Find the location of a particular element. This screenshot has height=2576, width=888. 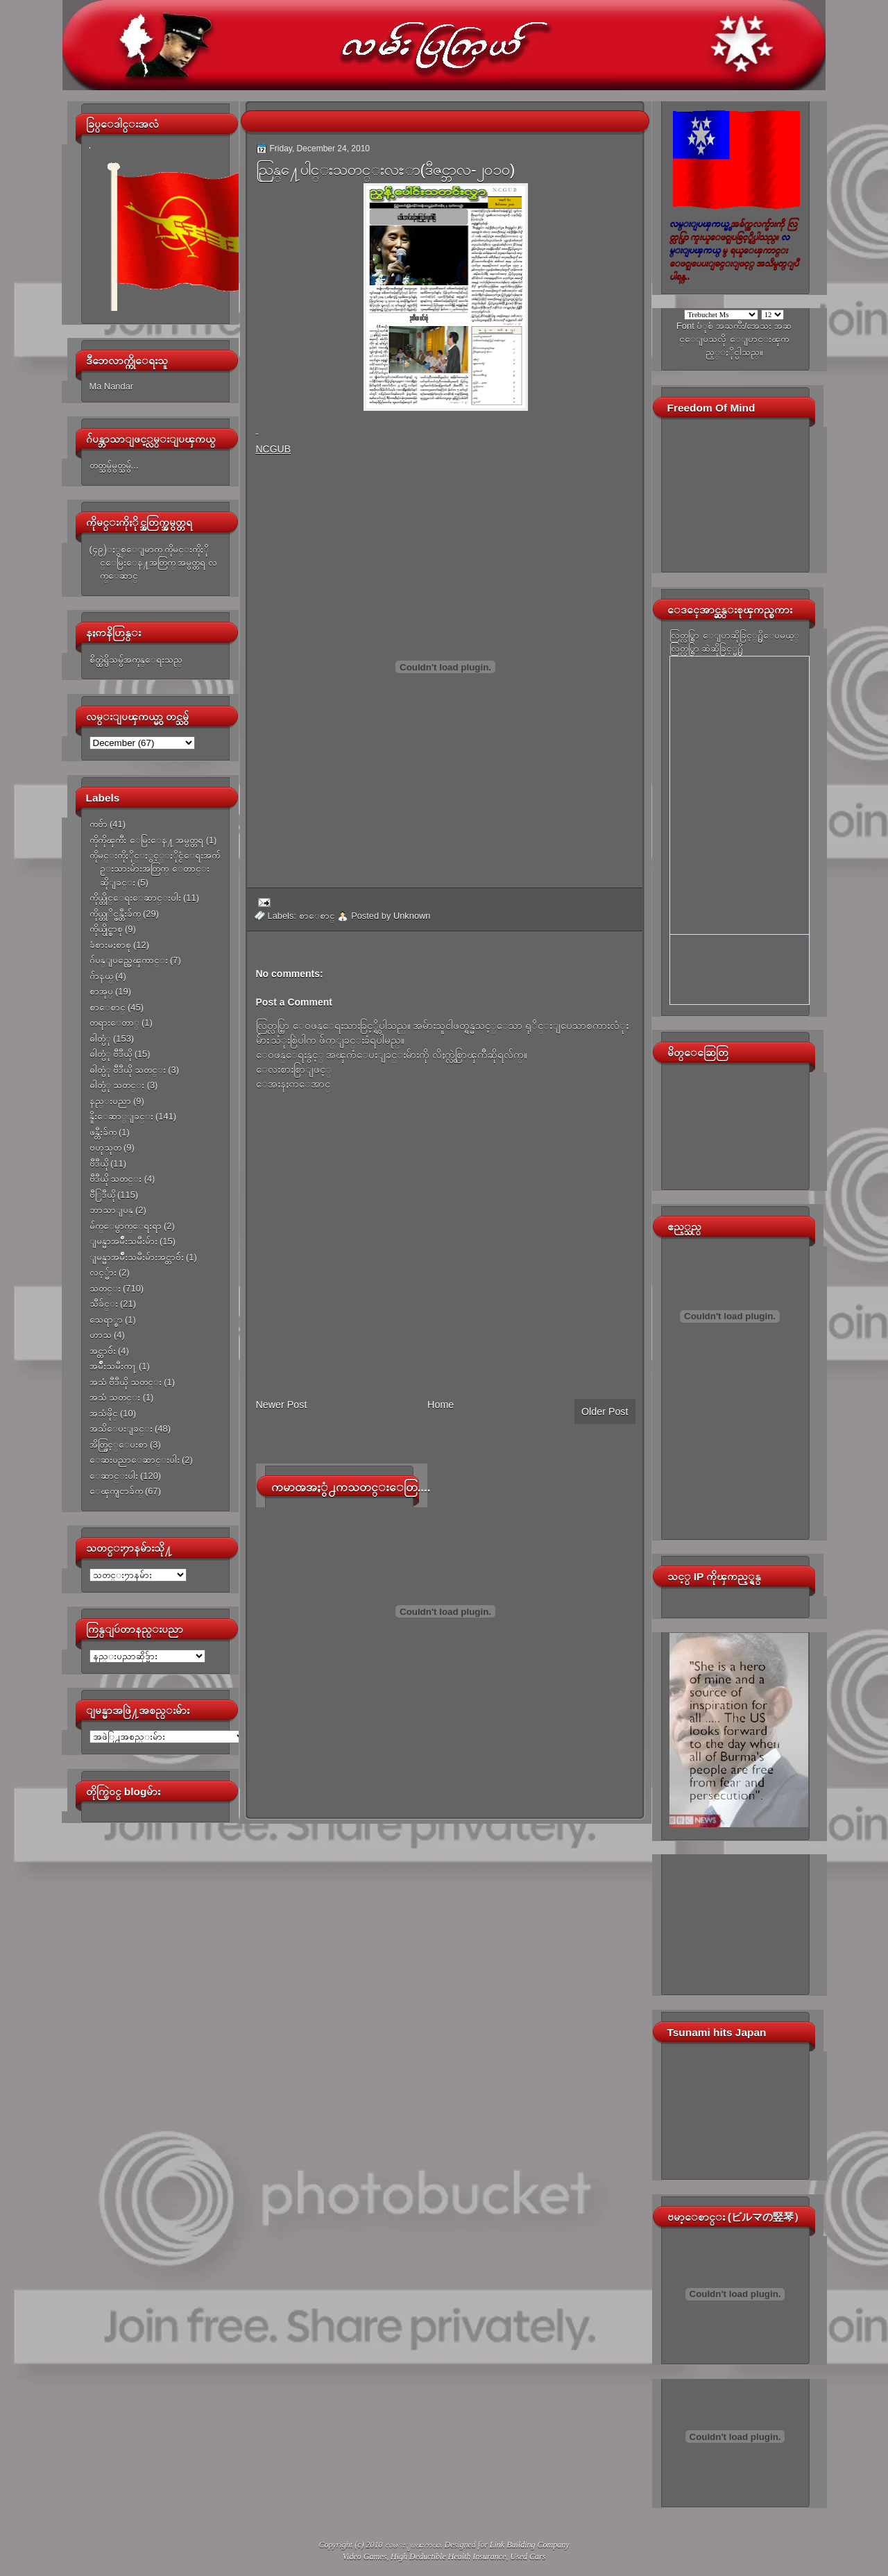

Used Cars is located at coordinates (527, 2556).